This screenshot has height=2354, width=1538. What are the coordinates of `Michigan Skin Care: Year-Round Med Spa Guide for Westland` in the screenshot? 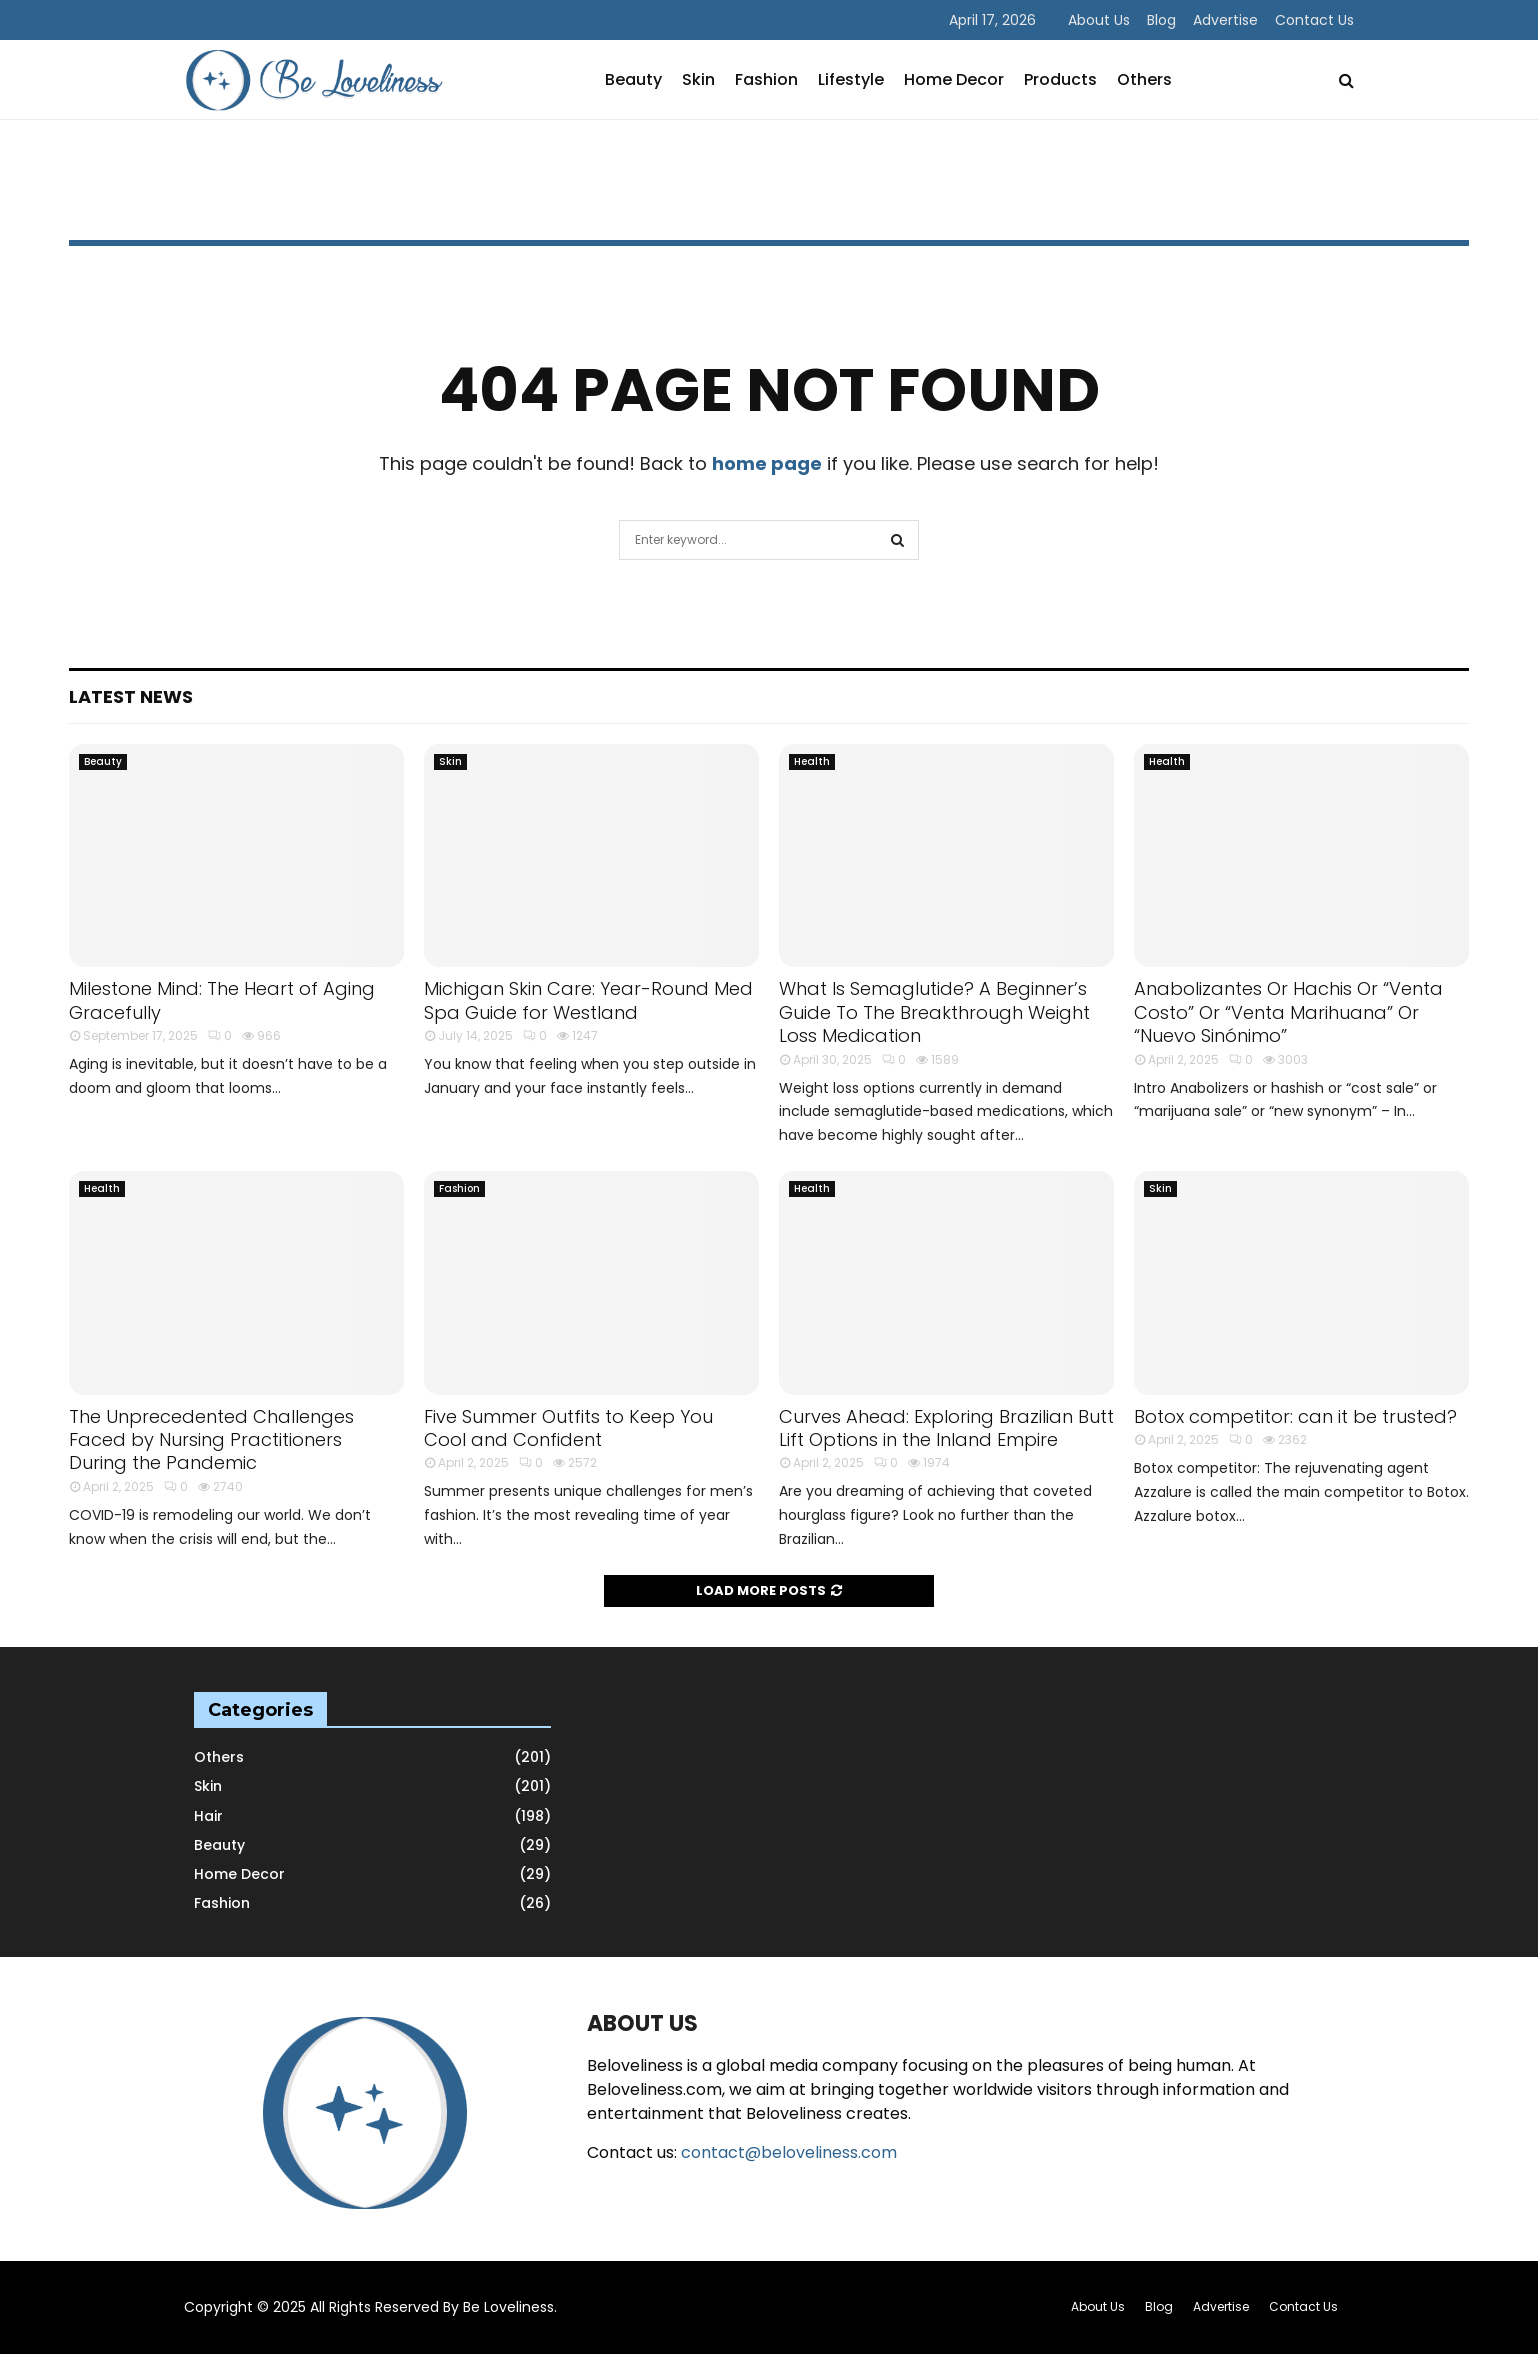 It's located at (588, 1000).